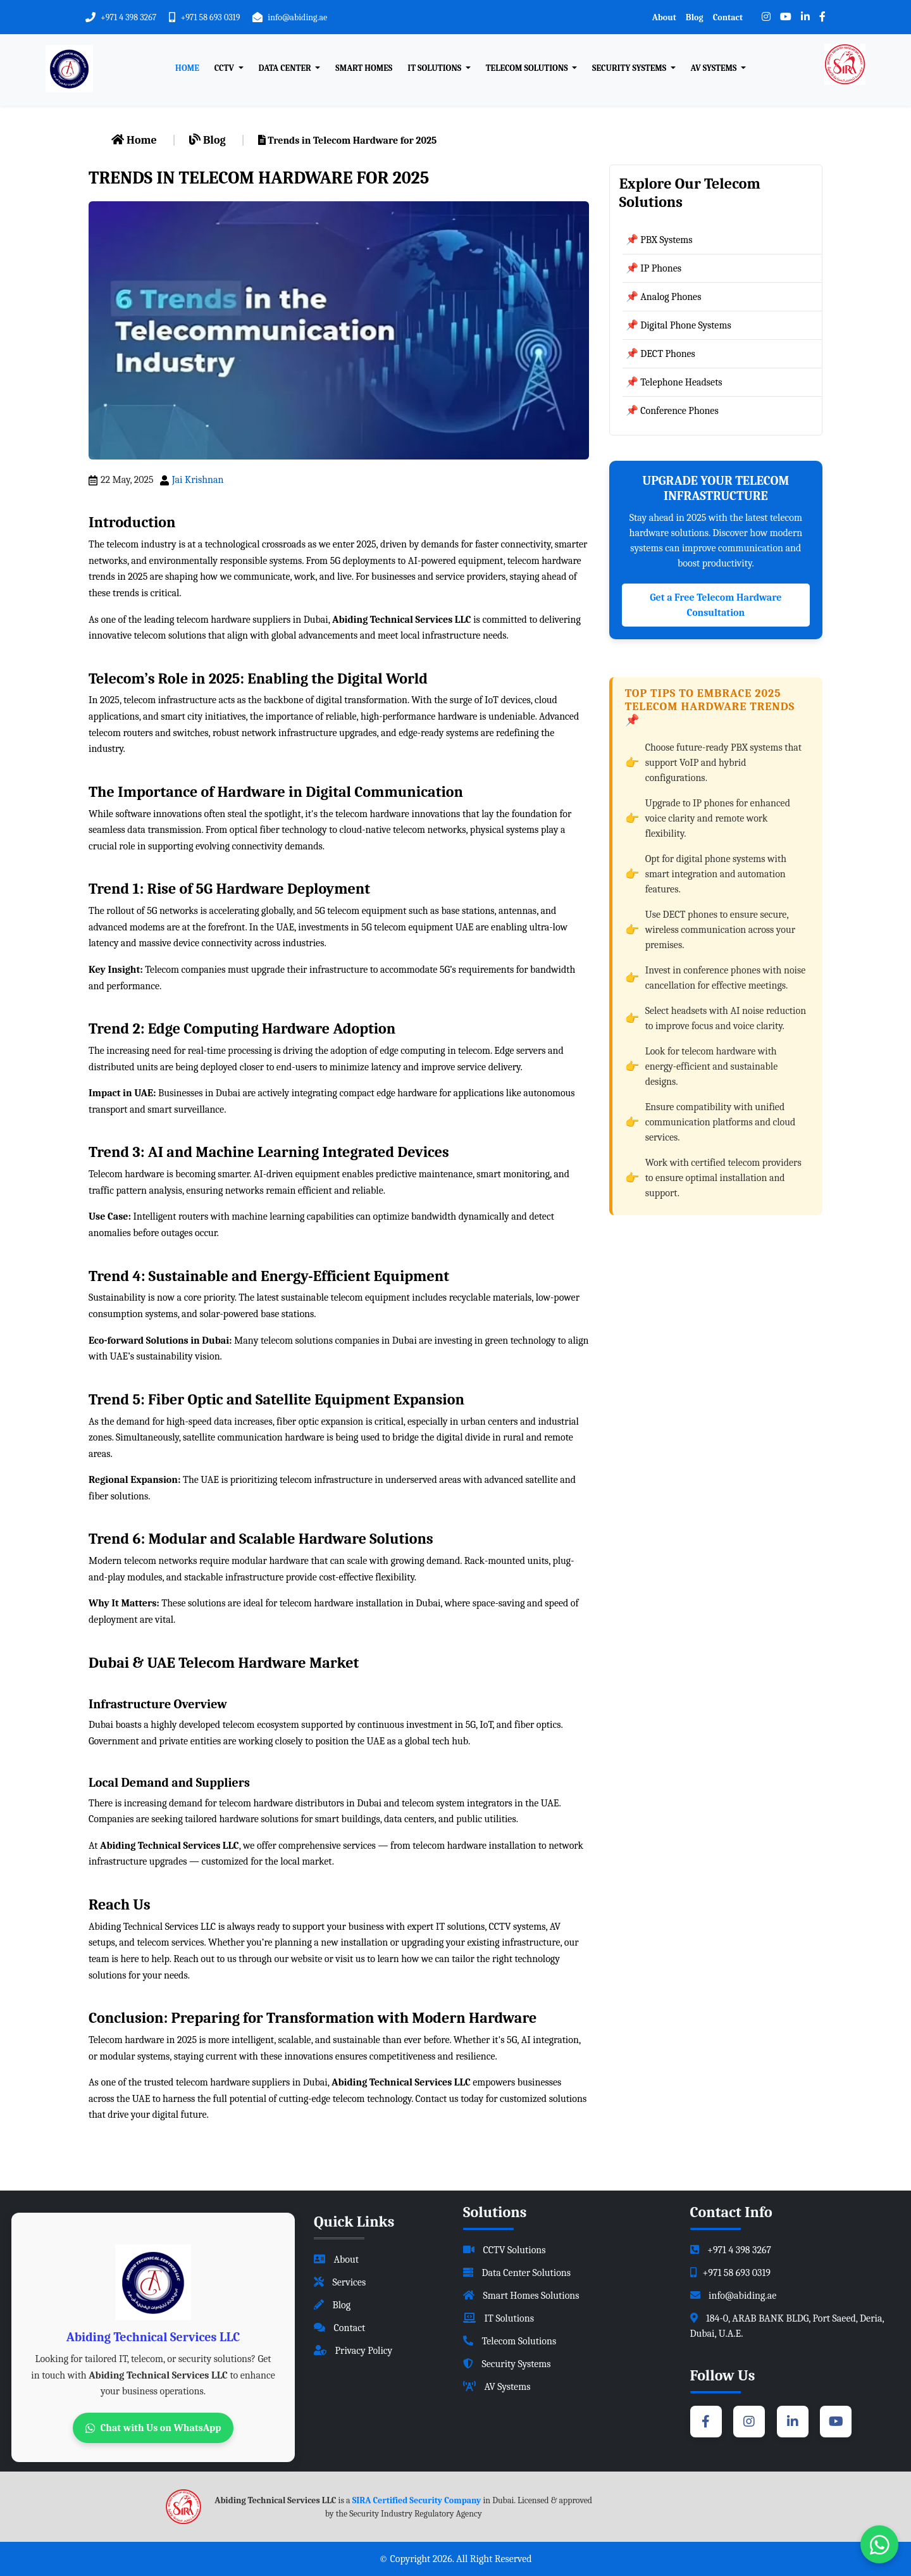 This screenshot has width=911, height=2576. I want to click on Blog, so click(694, 17).